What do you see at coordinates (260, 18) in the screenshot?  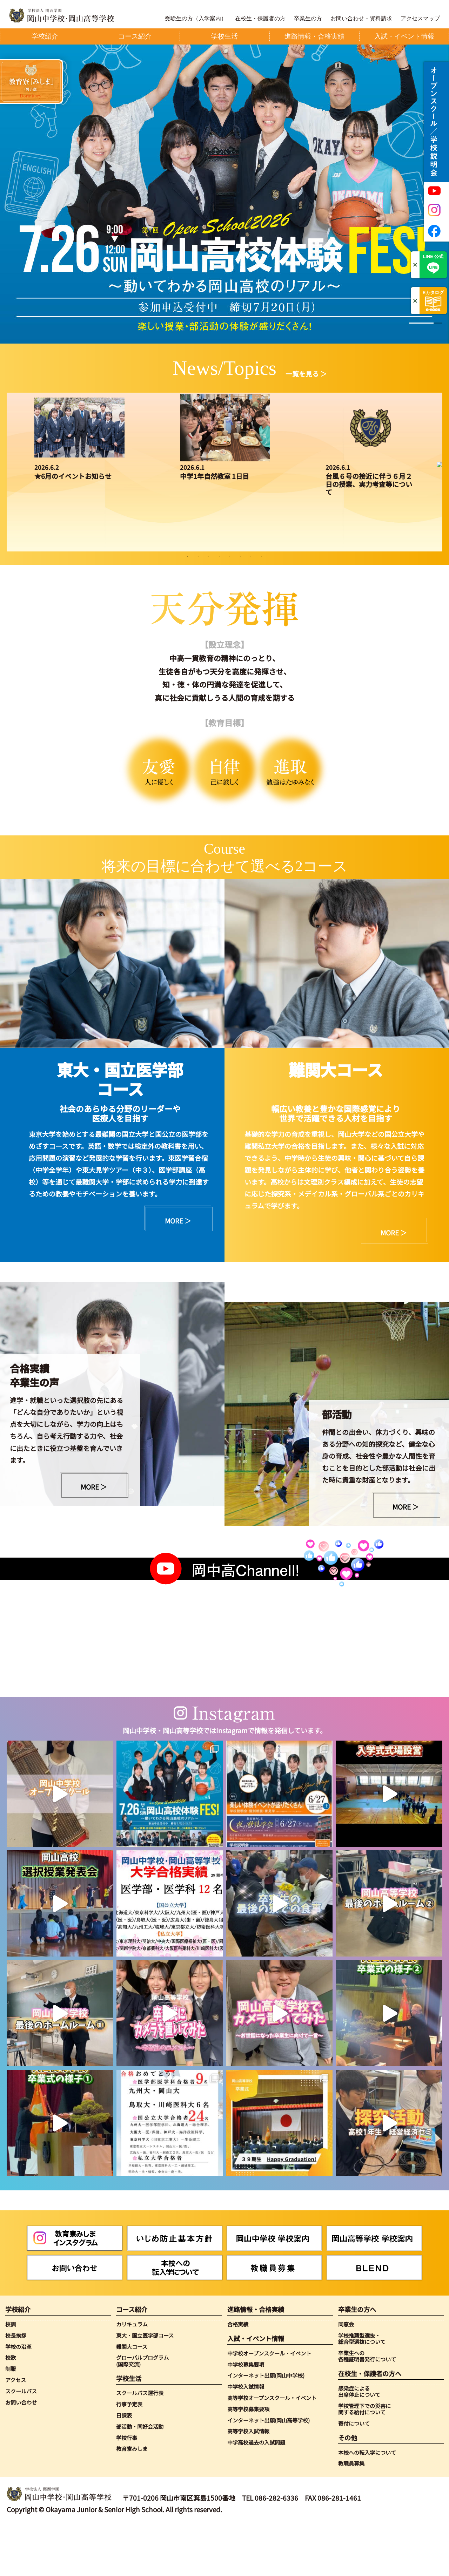 I see `在校生・保護者の方` at bounding box center [260, 18].